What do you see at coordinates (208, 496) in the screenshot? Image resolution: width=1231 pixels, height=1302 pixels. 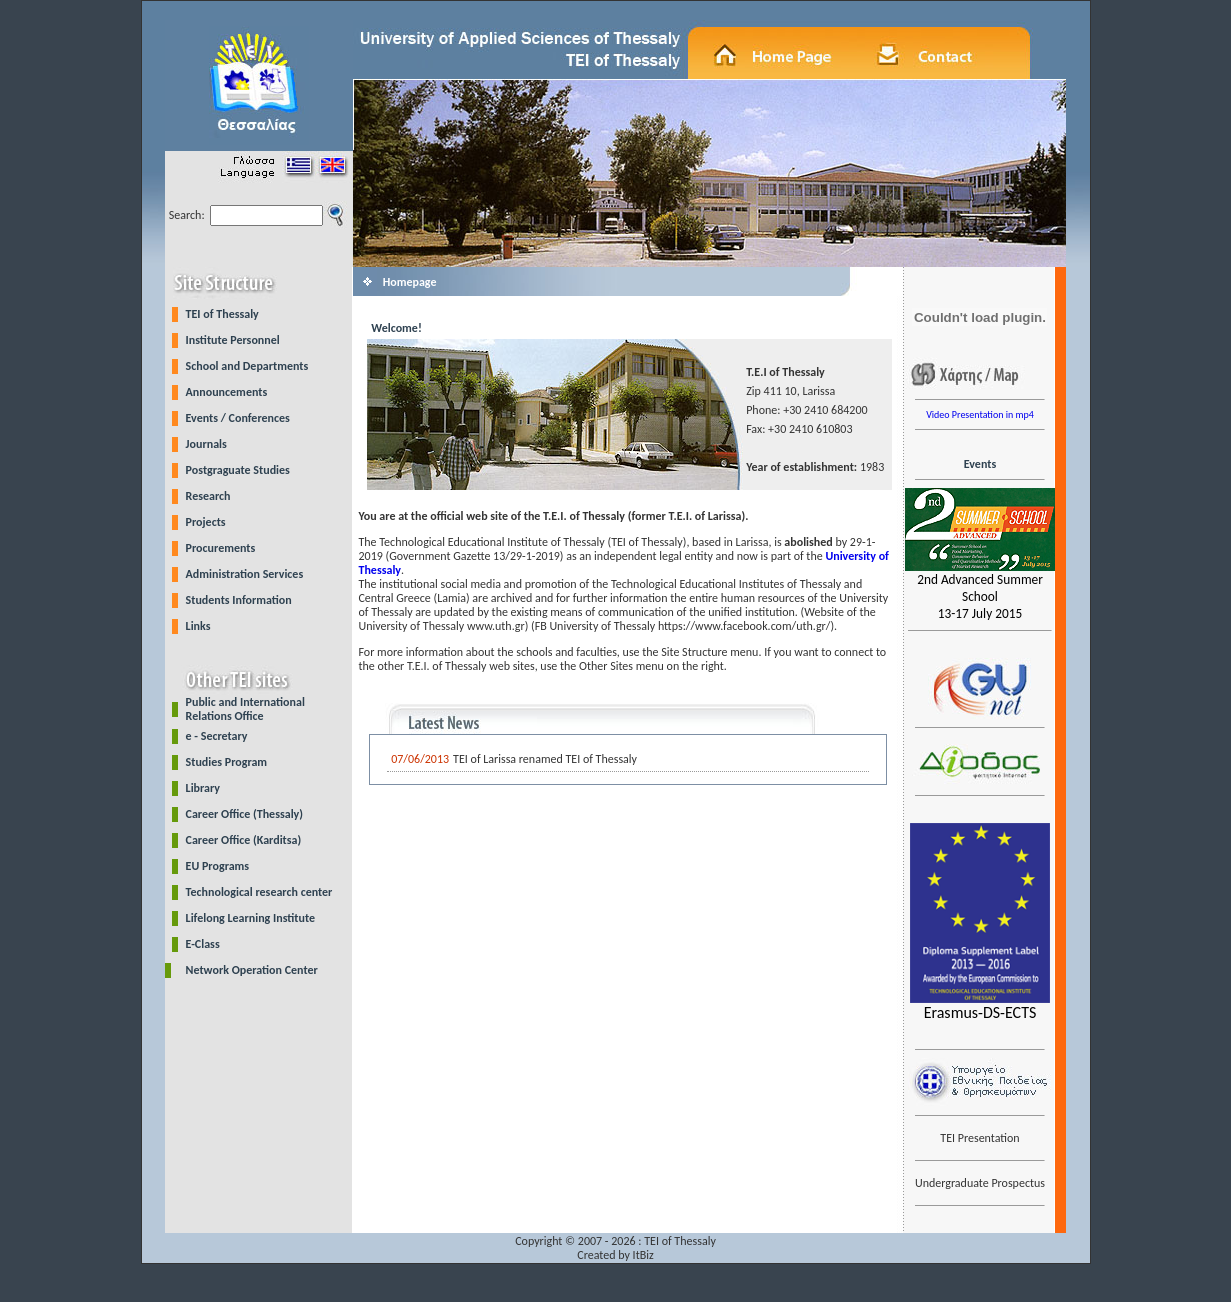 I see `Research` at bounding box center [208, 496].